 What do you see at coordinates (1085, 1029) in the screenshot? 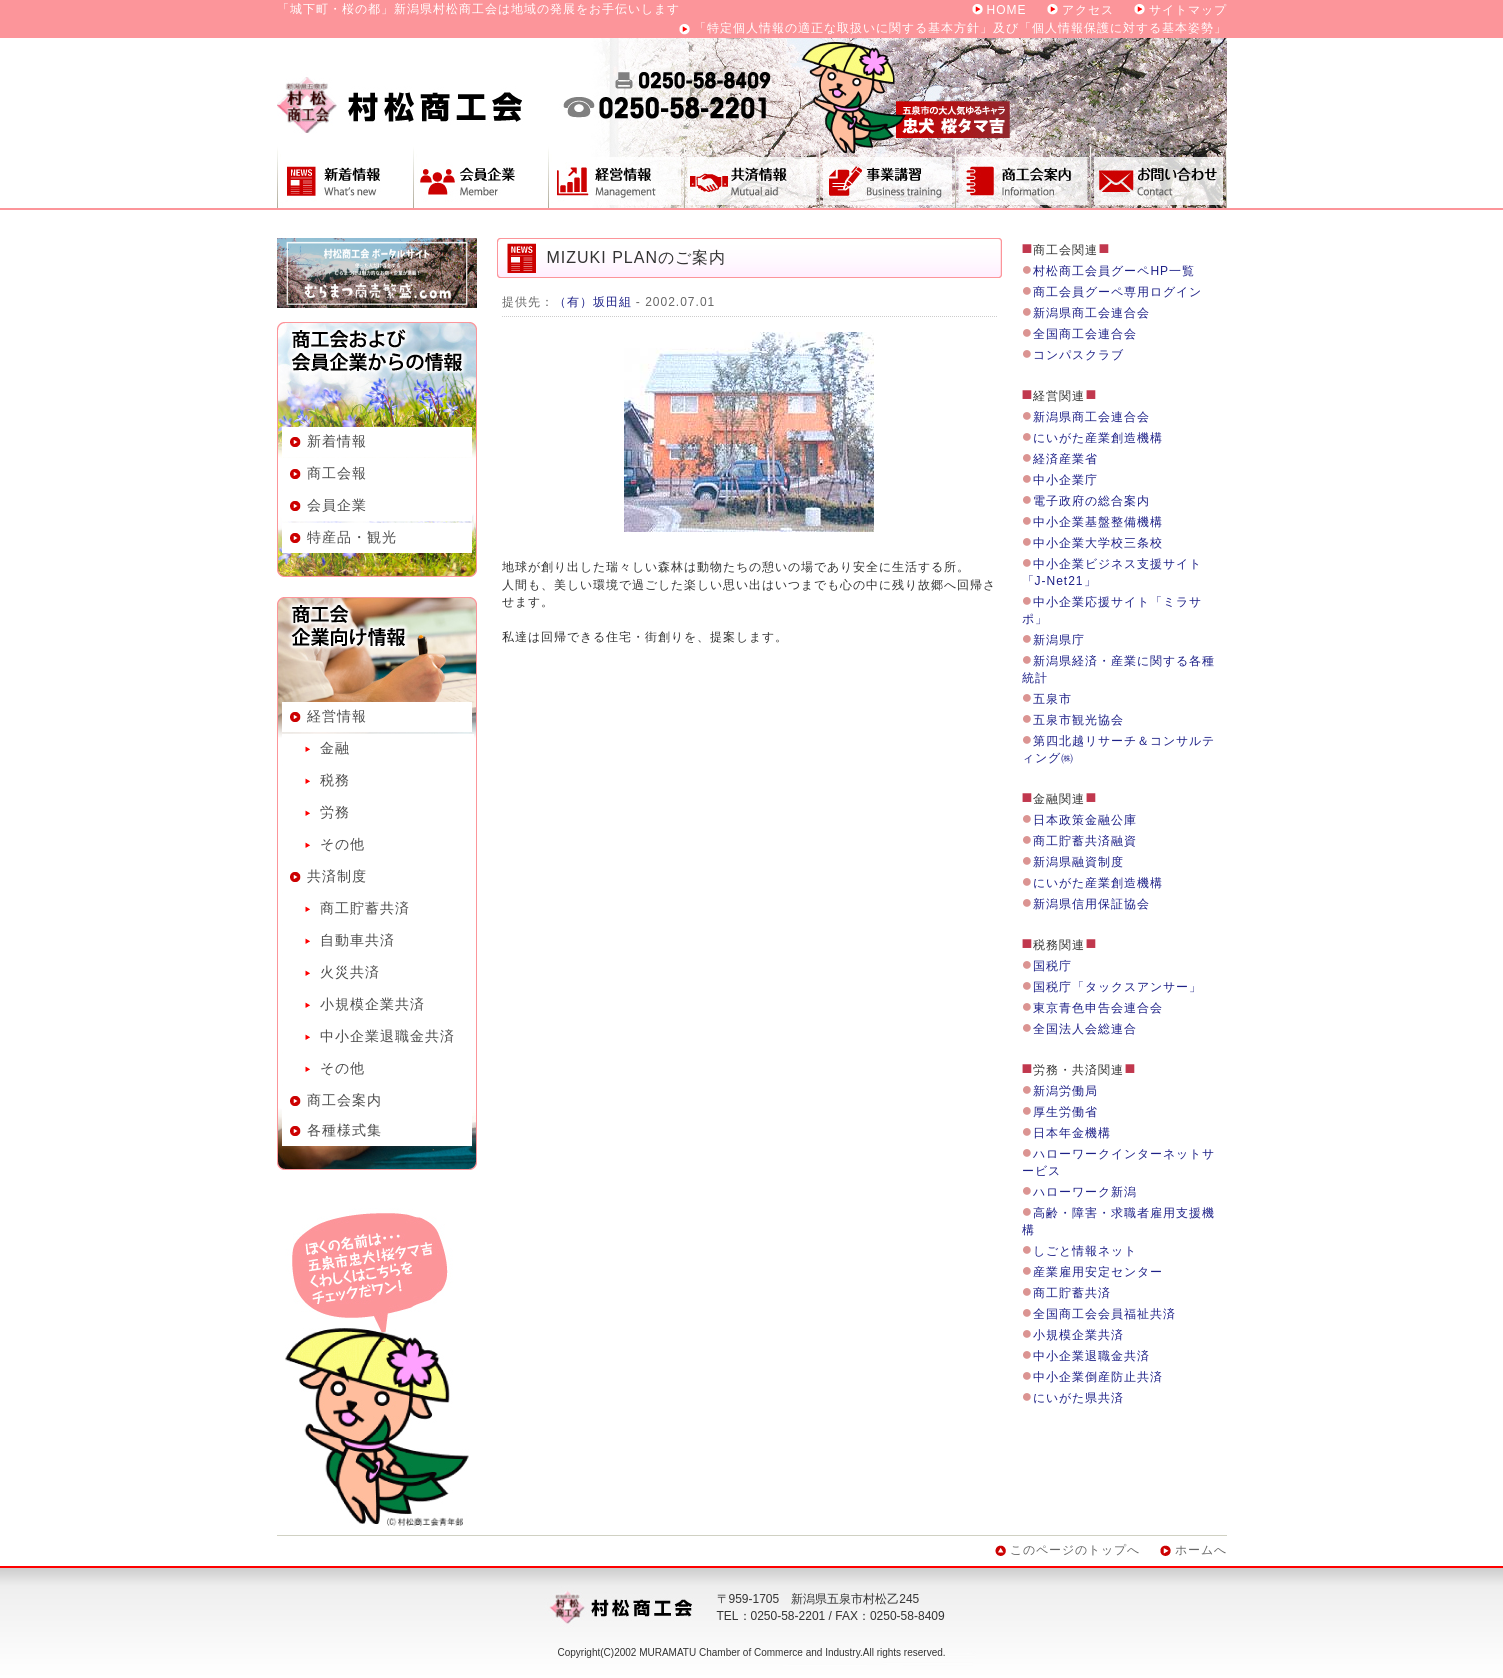
I see `全国法人会総連合` at bounding box center [1085, 1029].